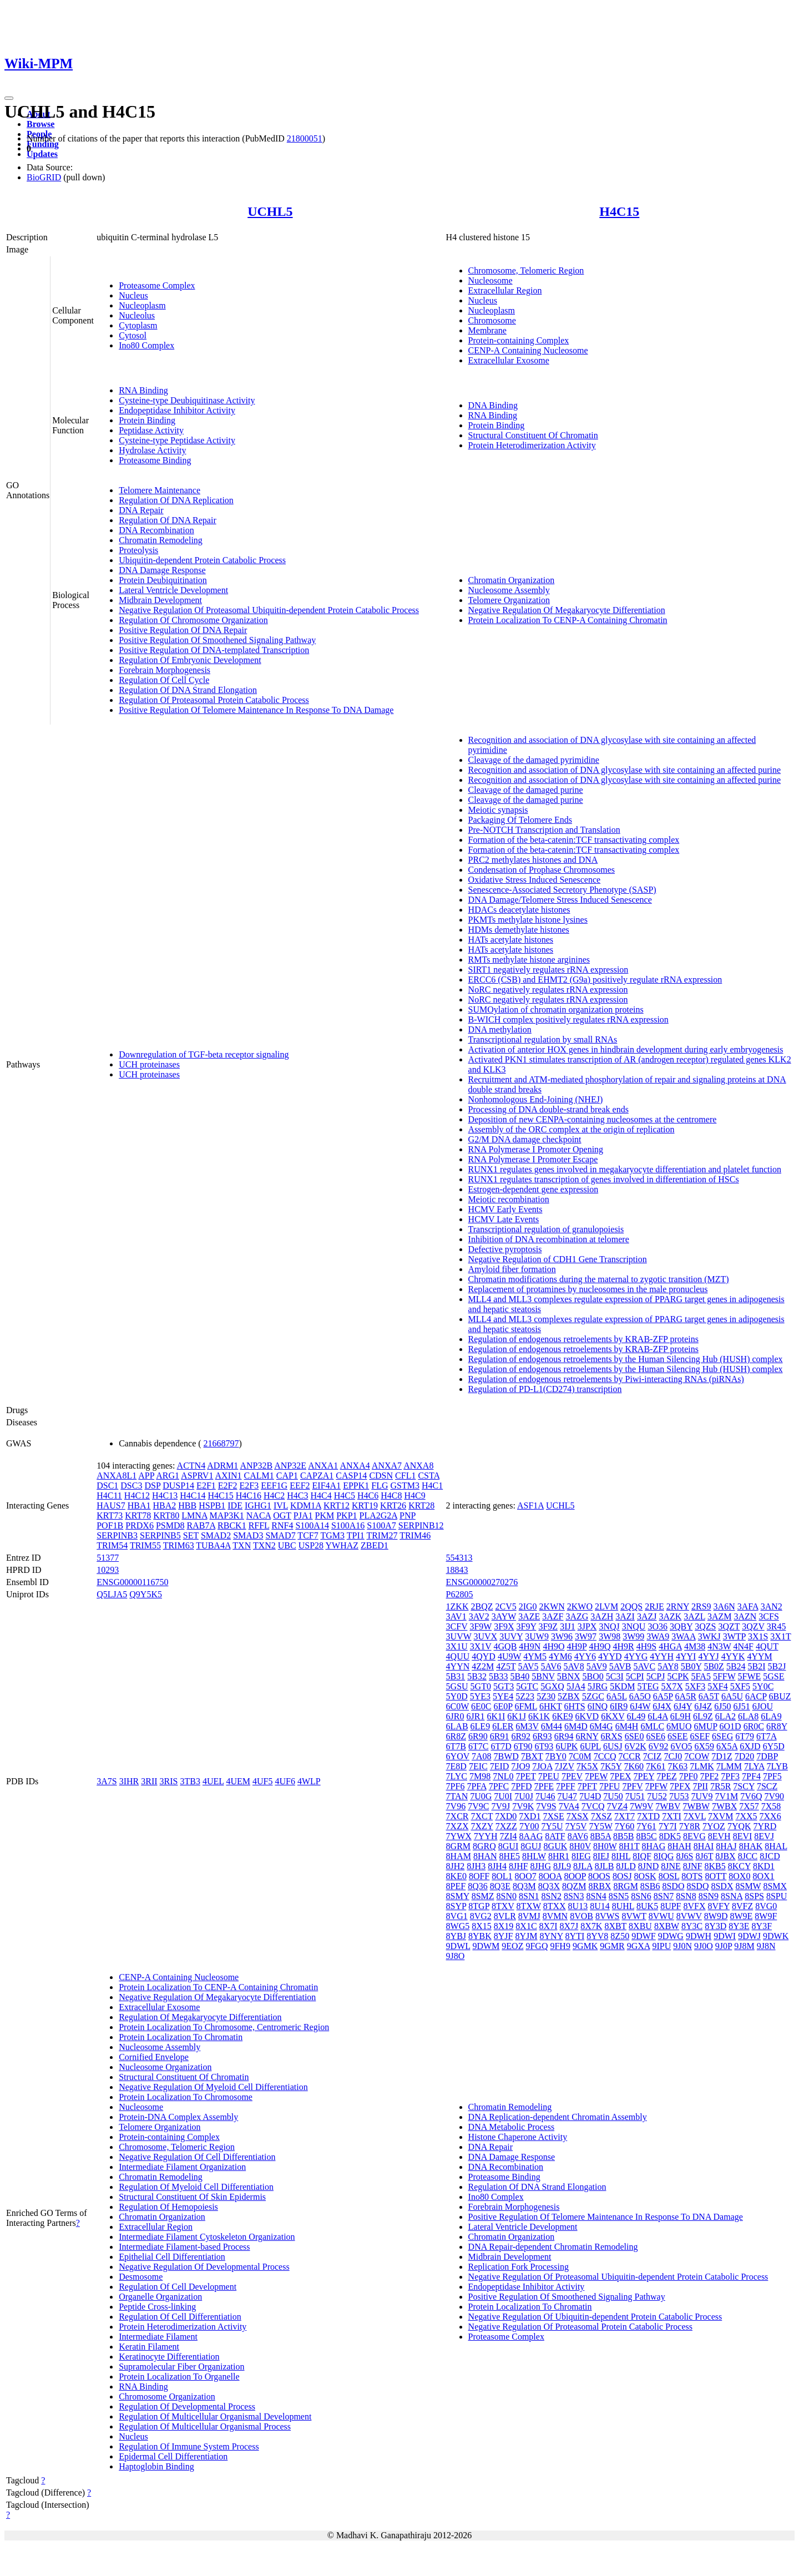  What do you see at coordinates (191, 1465) in the screenshot?
I see `ACTN4` at bounding box center [191, 1465].